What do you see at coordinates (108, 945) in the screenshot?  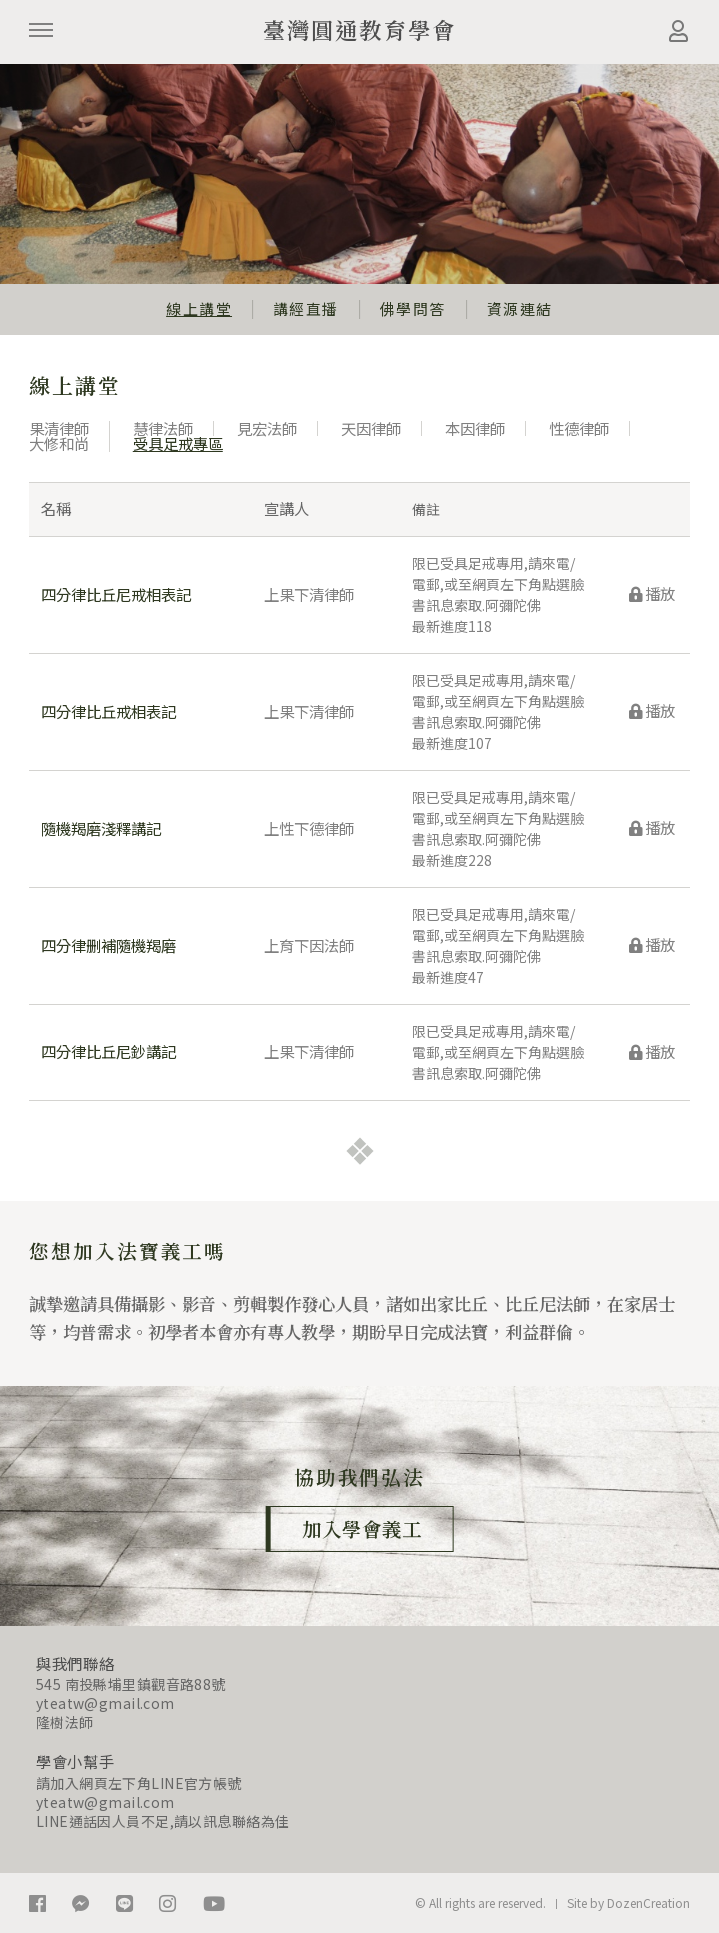 I see `四分律删補隨機羯磨` at bounding box center [108, 945].